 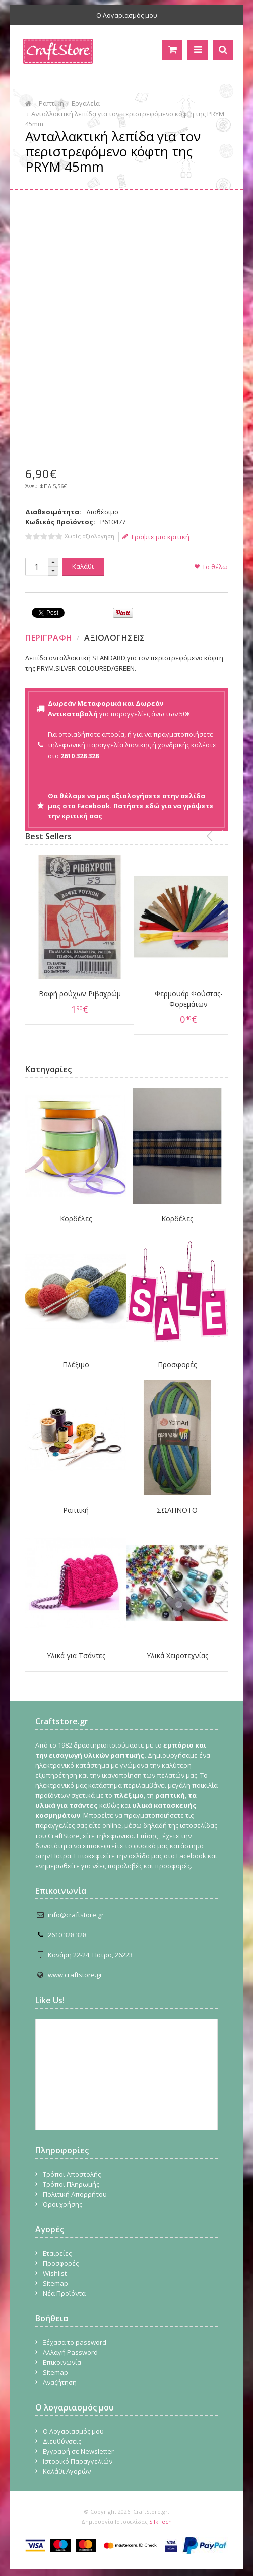 What do you see at coordinates (55, 2274) in the screenshot?
I see `Sitemap` at bounding box center [55, 2274].